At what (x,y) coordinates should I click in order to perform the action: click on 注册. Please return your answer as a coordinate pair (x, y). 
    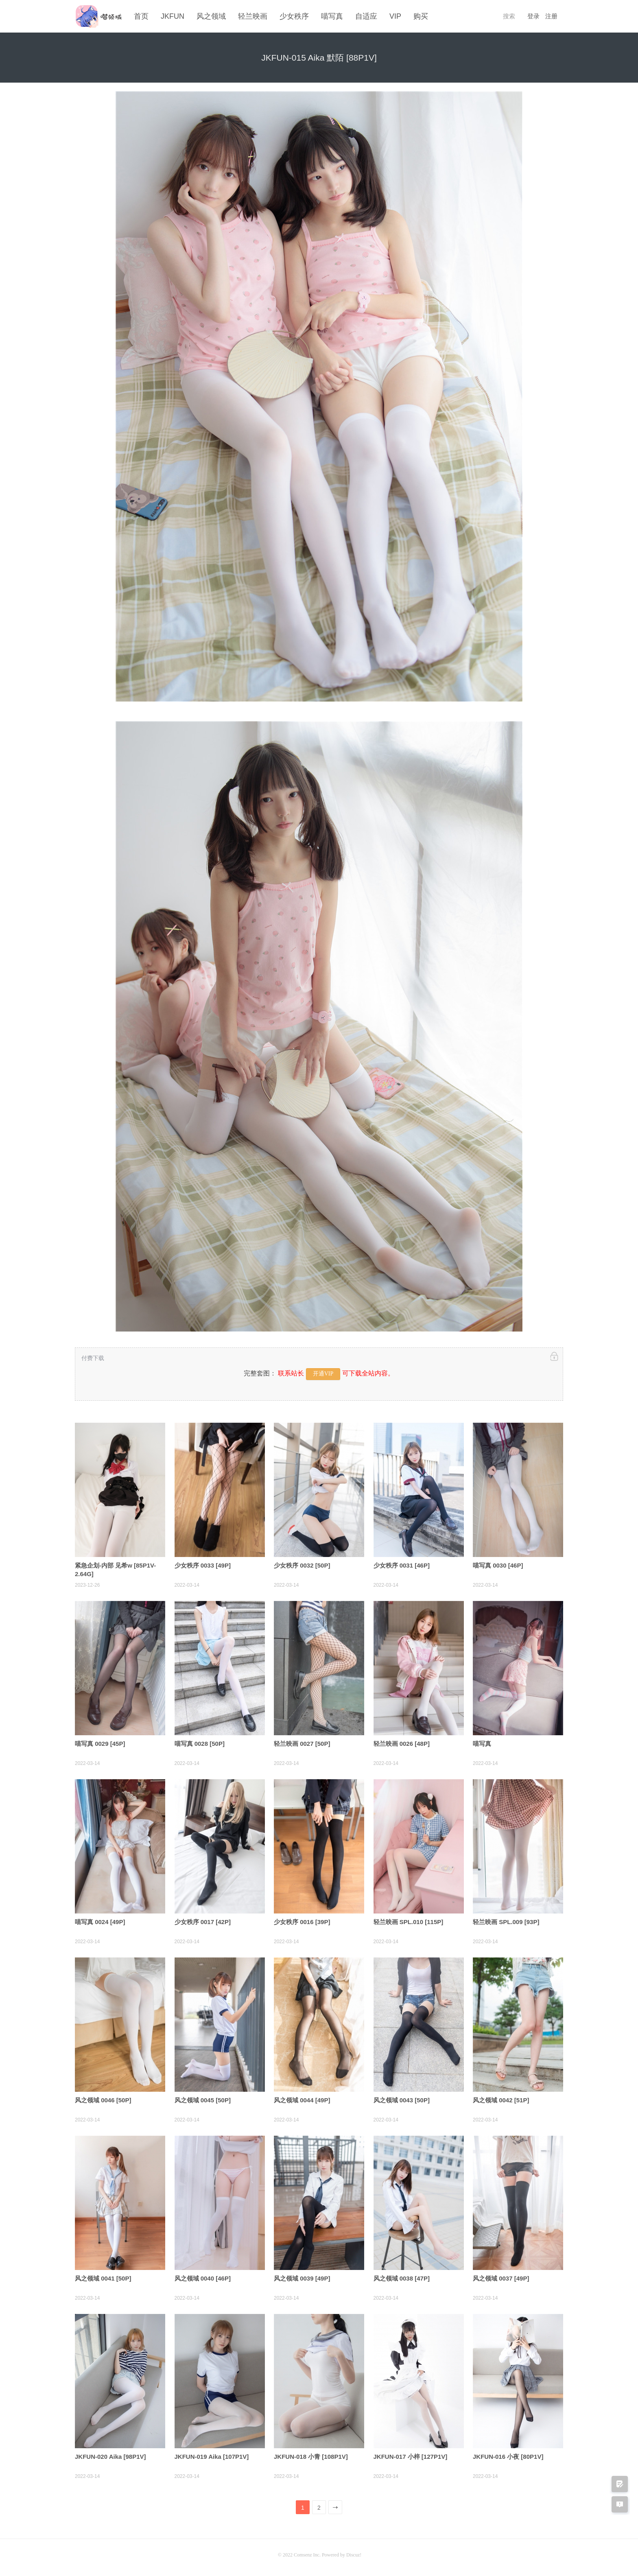
    Looking at the image, I should click on (551, 16).